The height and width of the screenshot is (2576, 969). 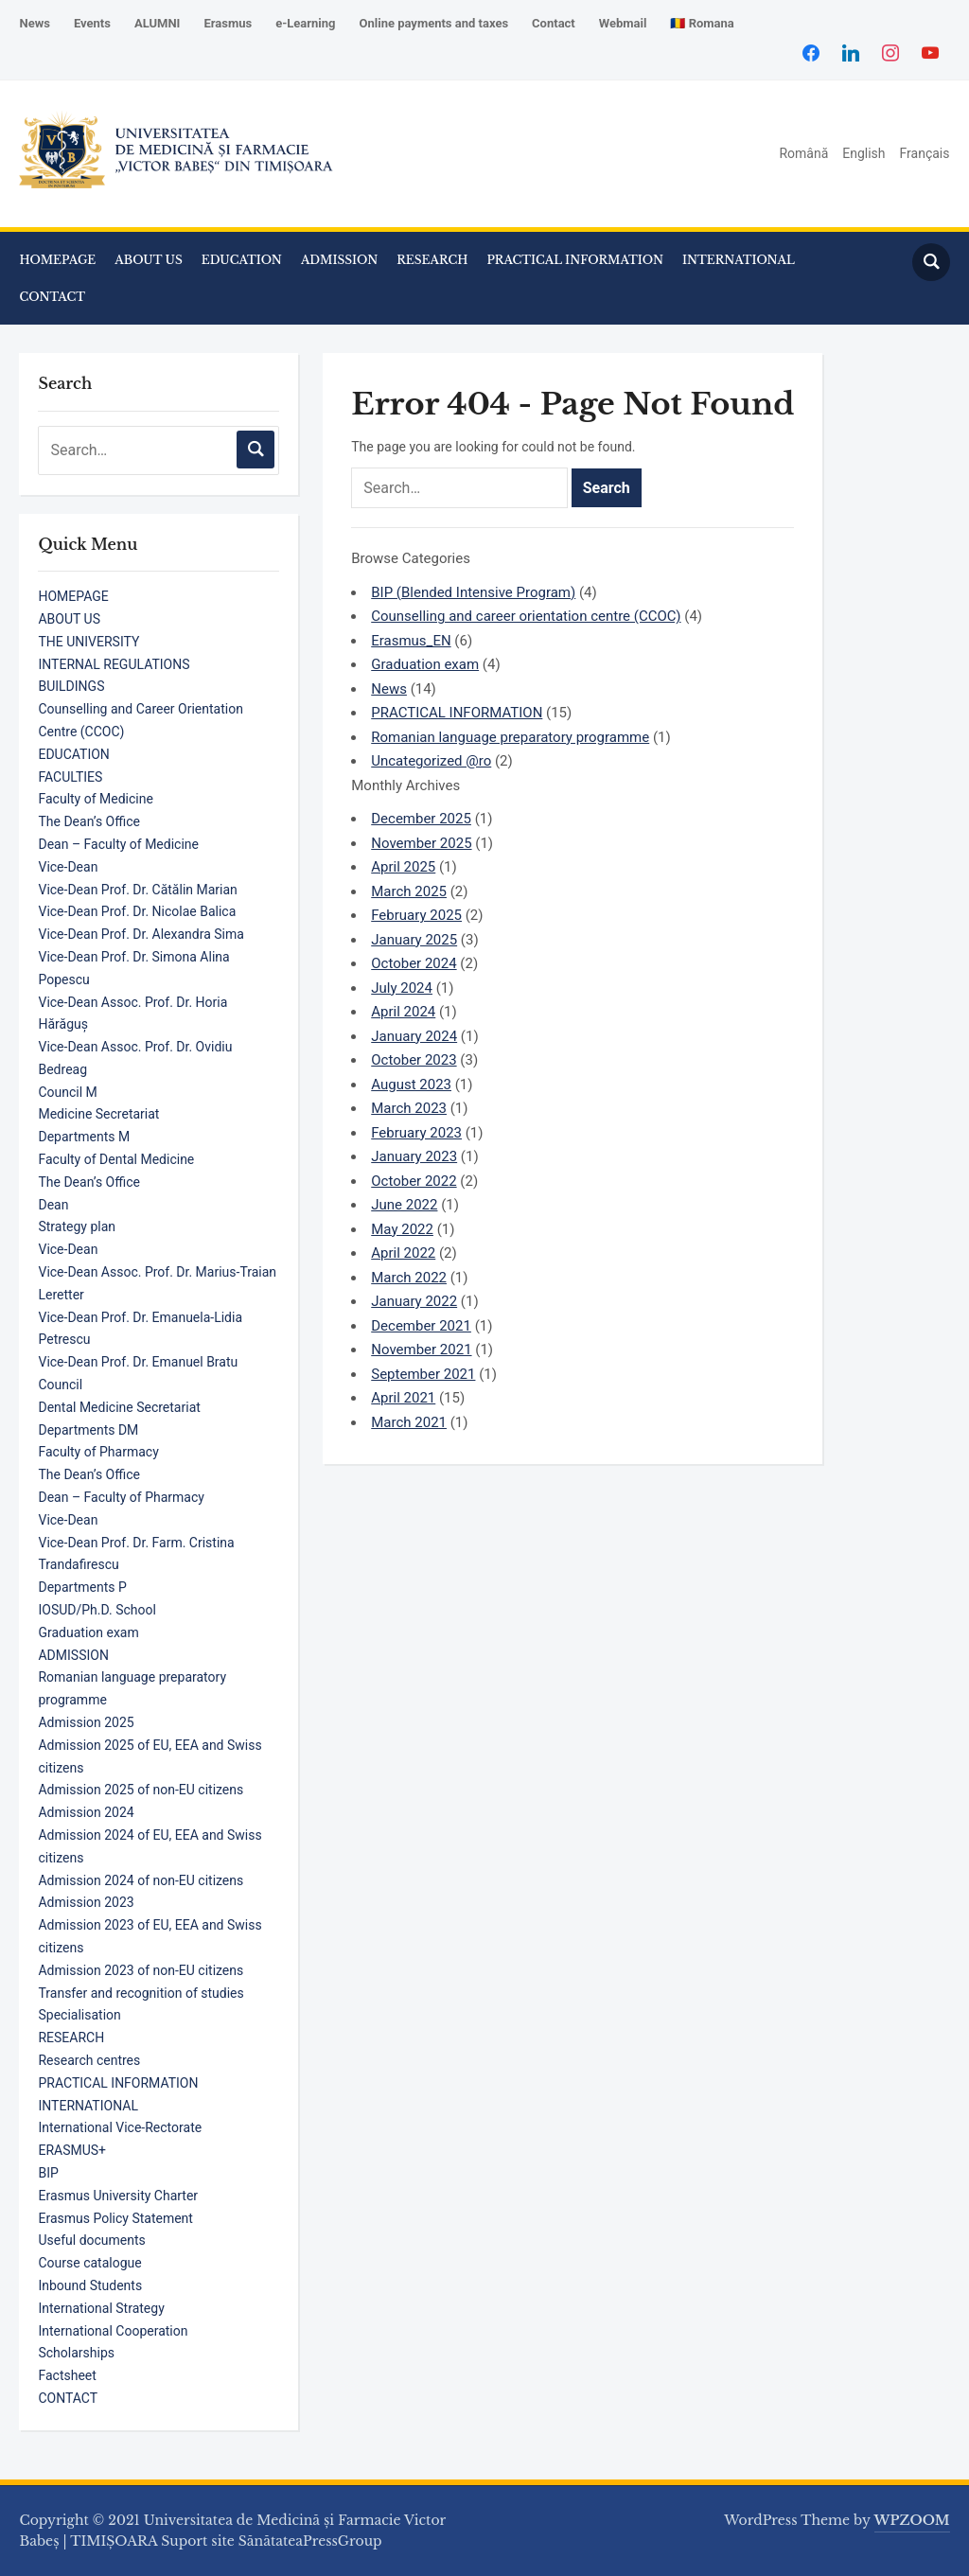 What do you see at coordinates (85, 1812) in the screenshot?
I see `Admission 2024` at bounding box center [85, 1812].